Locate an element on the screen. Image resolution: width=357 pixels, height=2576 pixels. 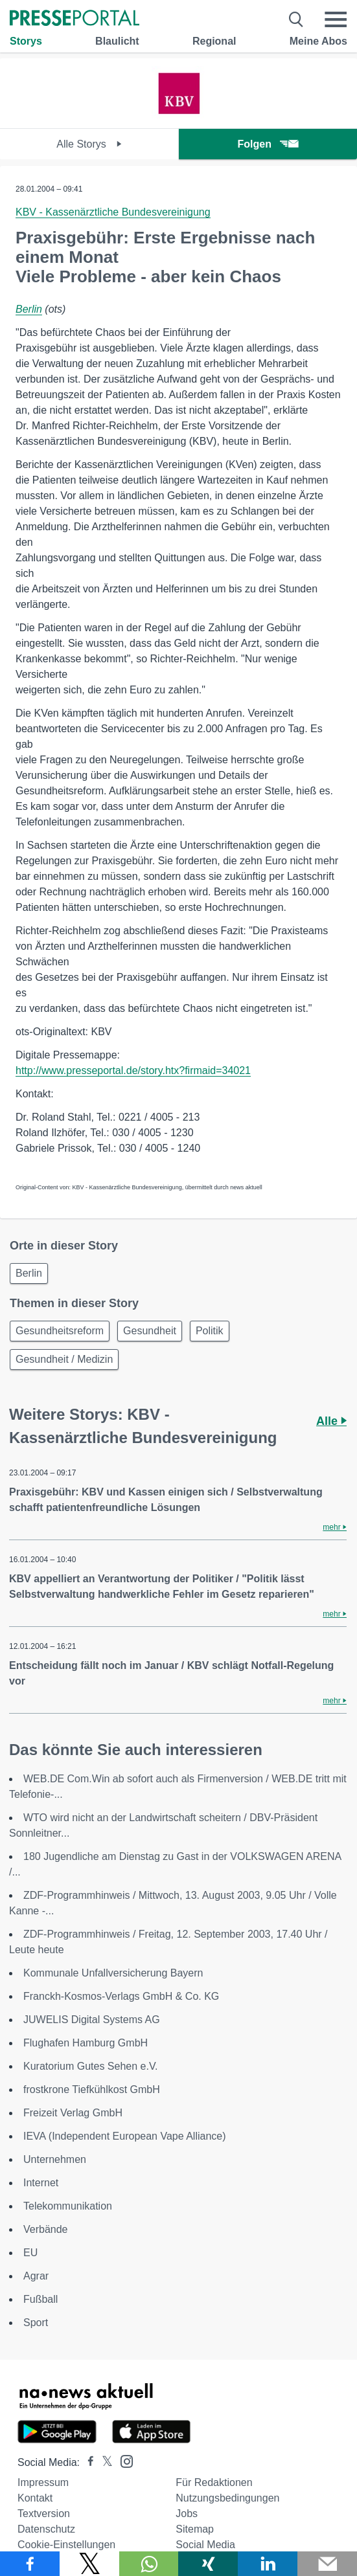
IEVA (Independent European Vape Alliance) is located at coordinates (124, 2136).